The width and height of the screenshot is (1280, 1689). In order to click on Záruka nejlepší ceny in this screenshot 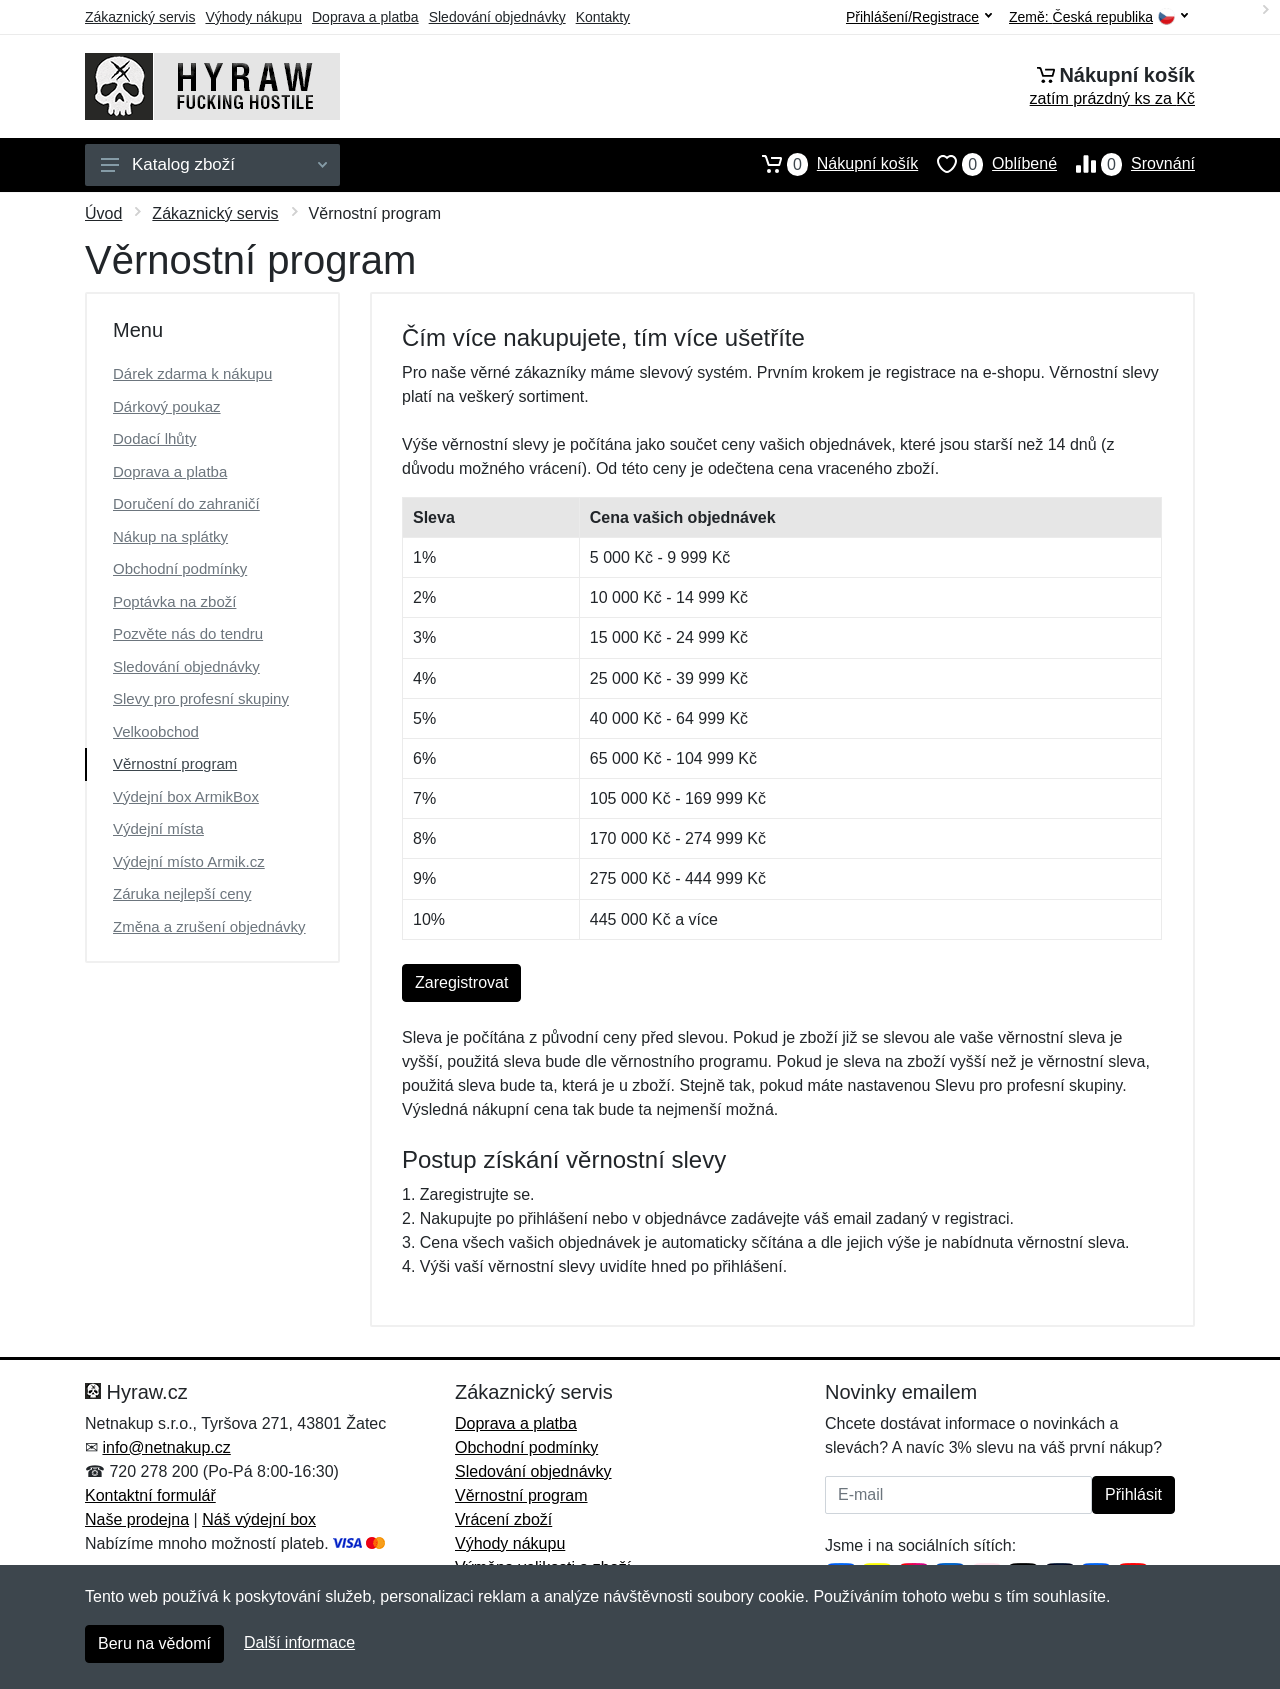, I will do `click(182, 893)`.